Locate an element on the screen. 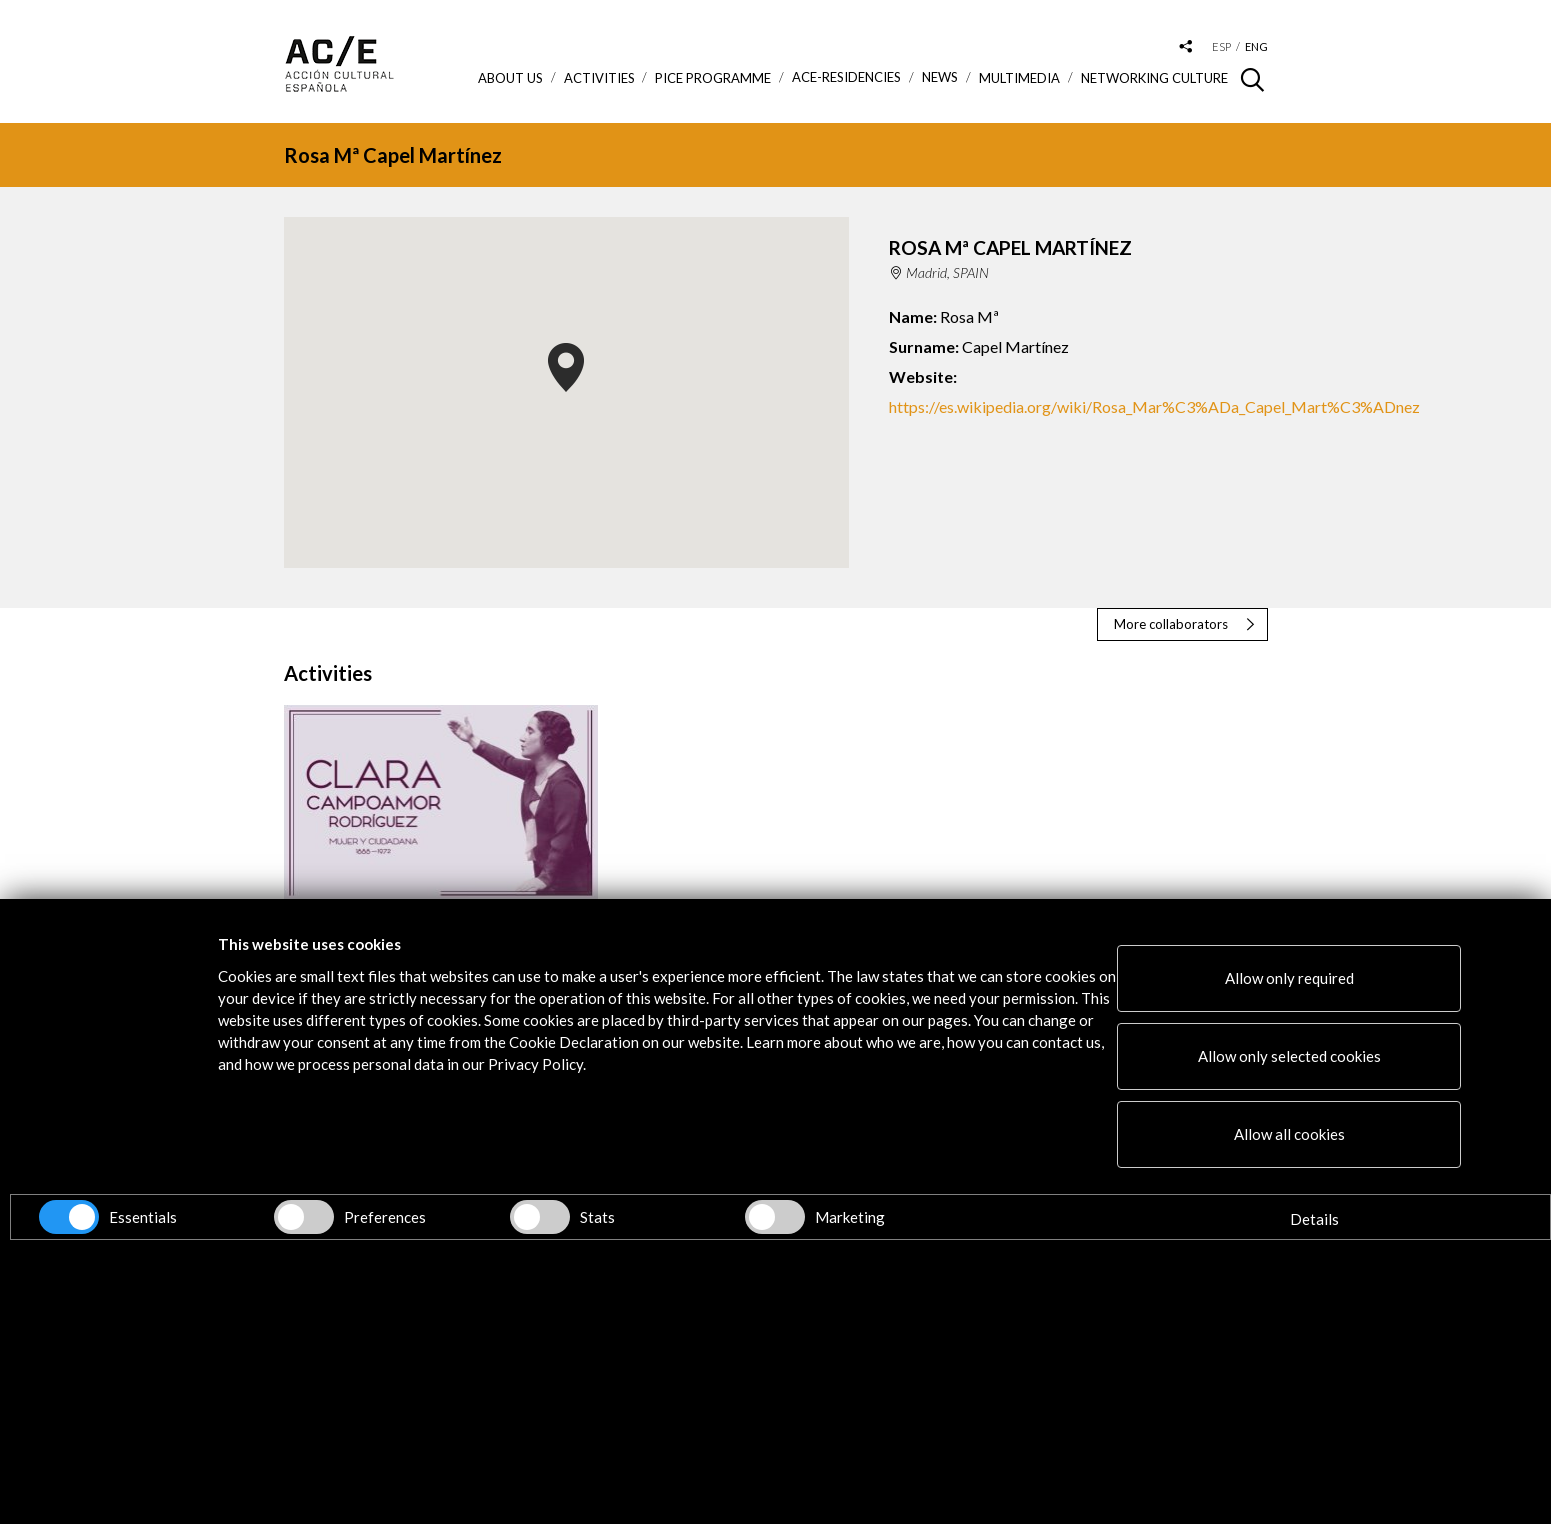 The height and width of the screenshot is (1524, 1551). More collaborators is located at coordinates (1171, 624).